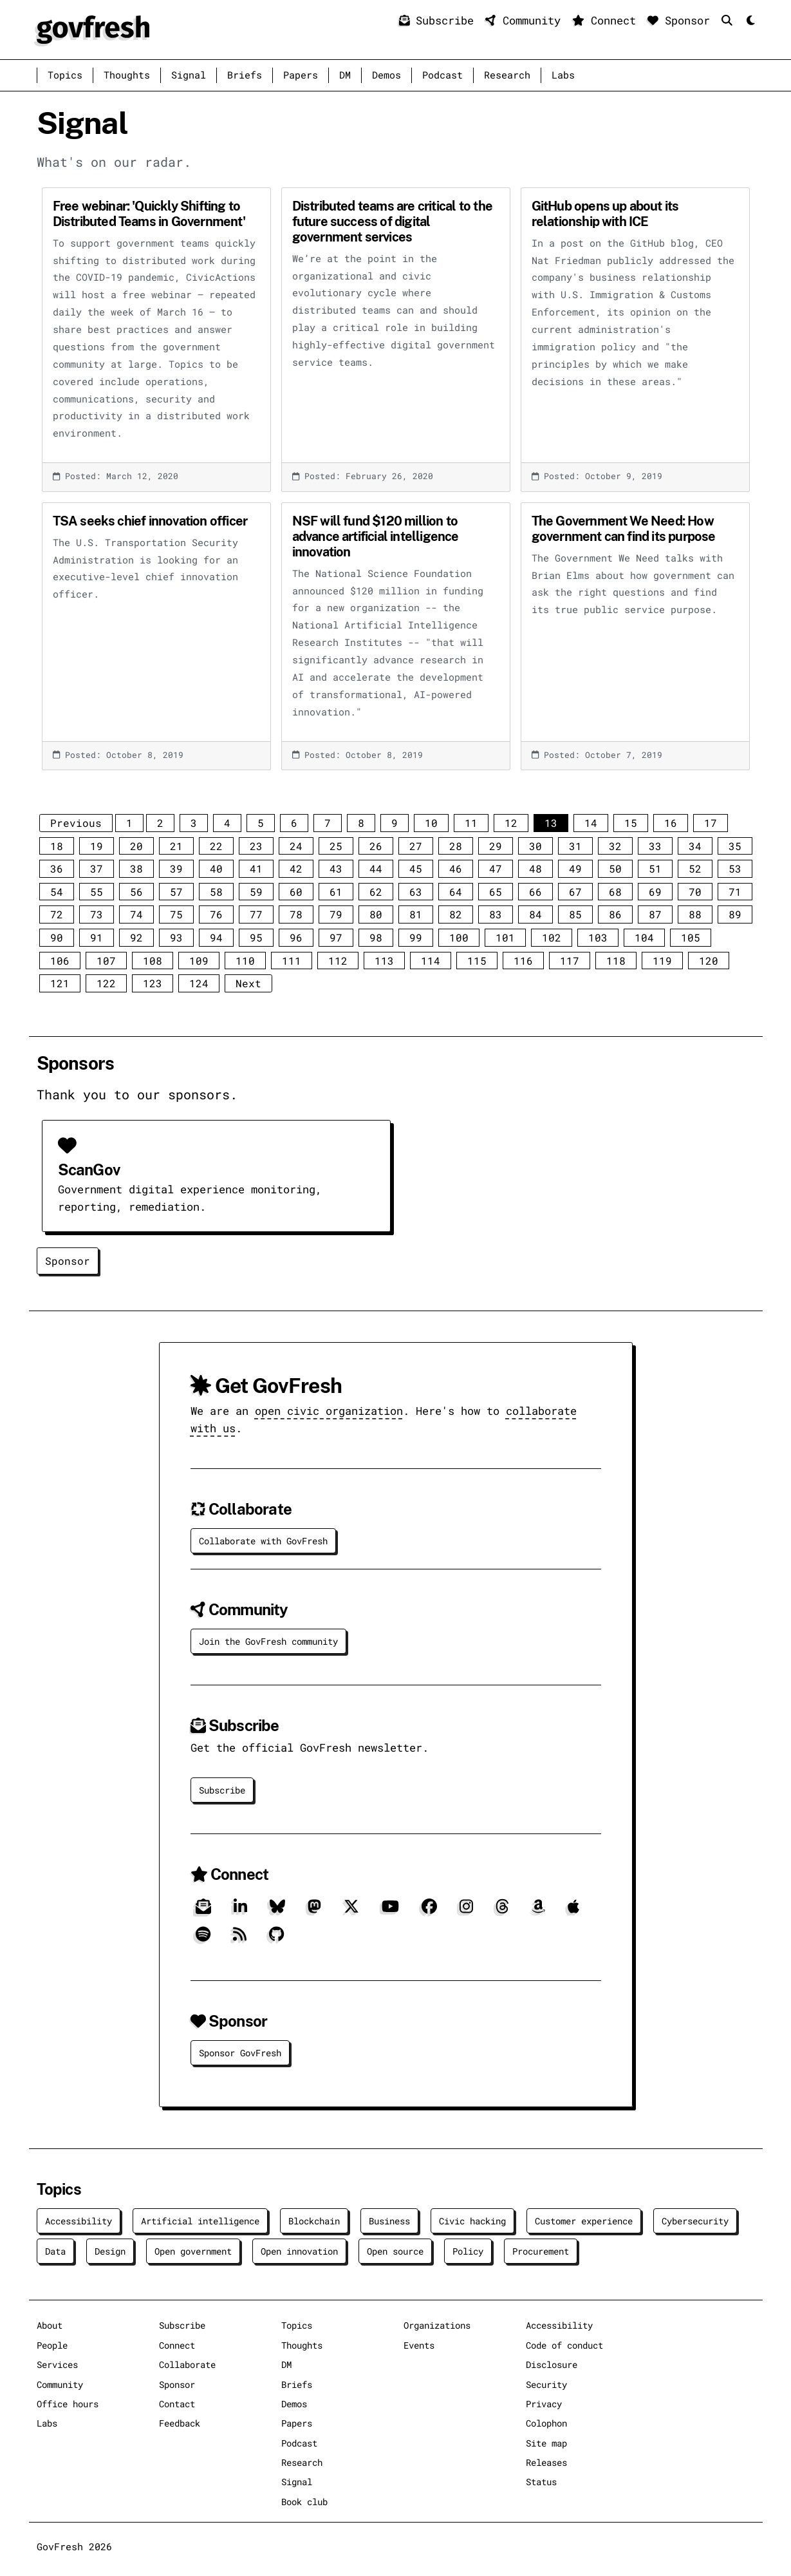 The height and width of the screenshot is (2576, 791). What do you see at coordinates (338, 960) in the screenshot?
I see `112` at bounding box center [338, 960].